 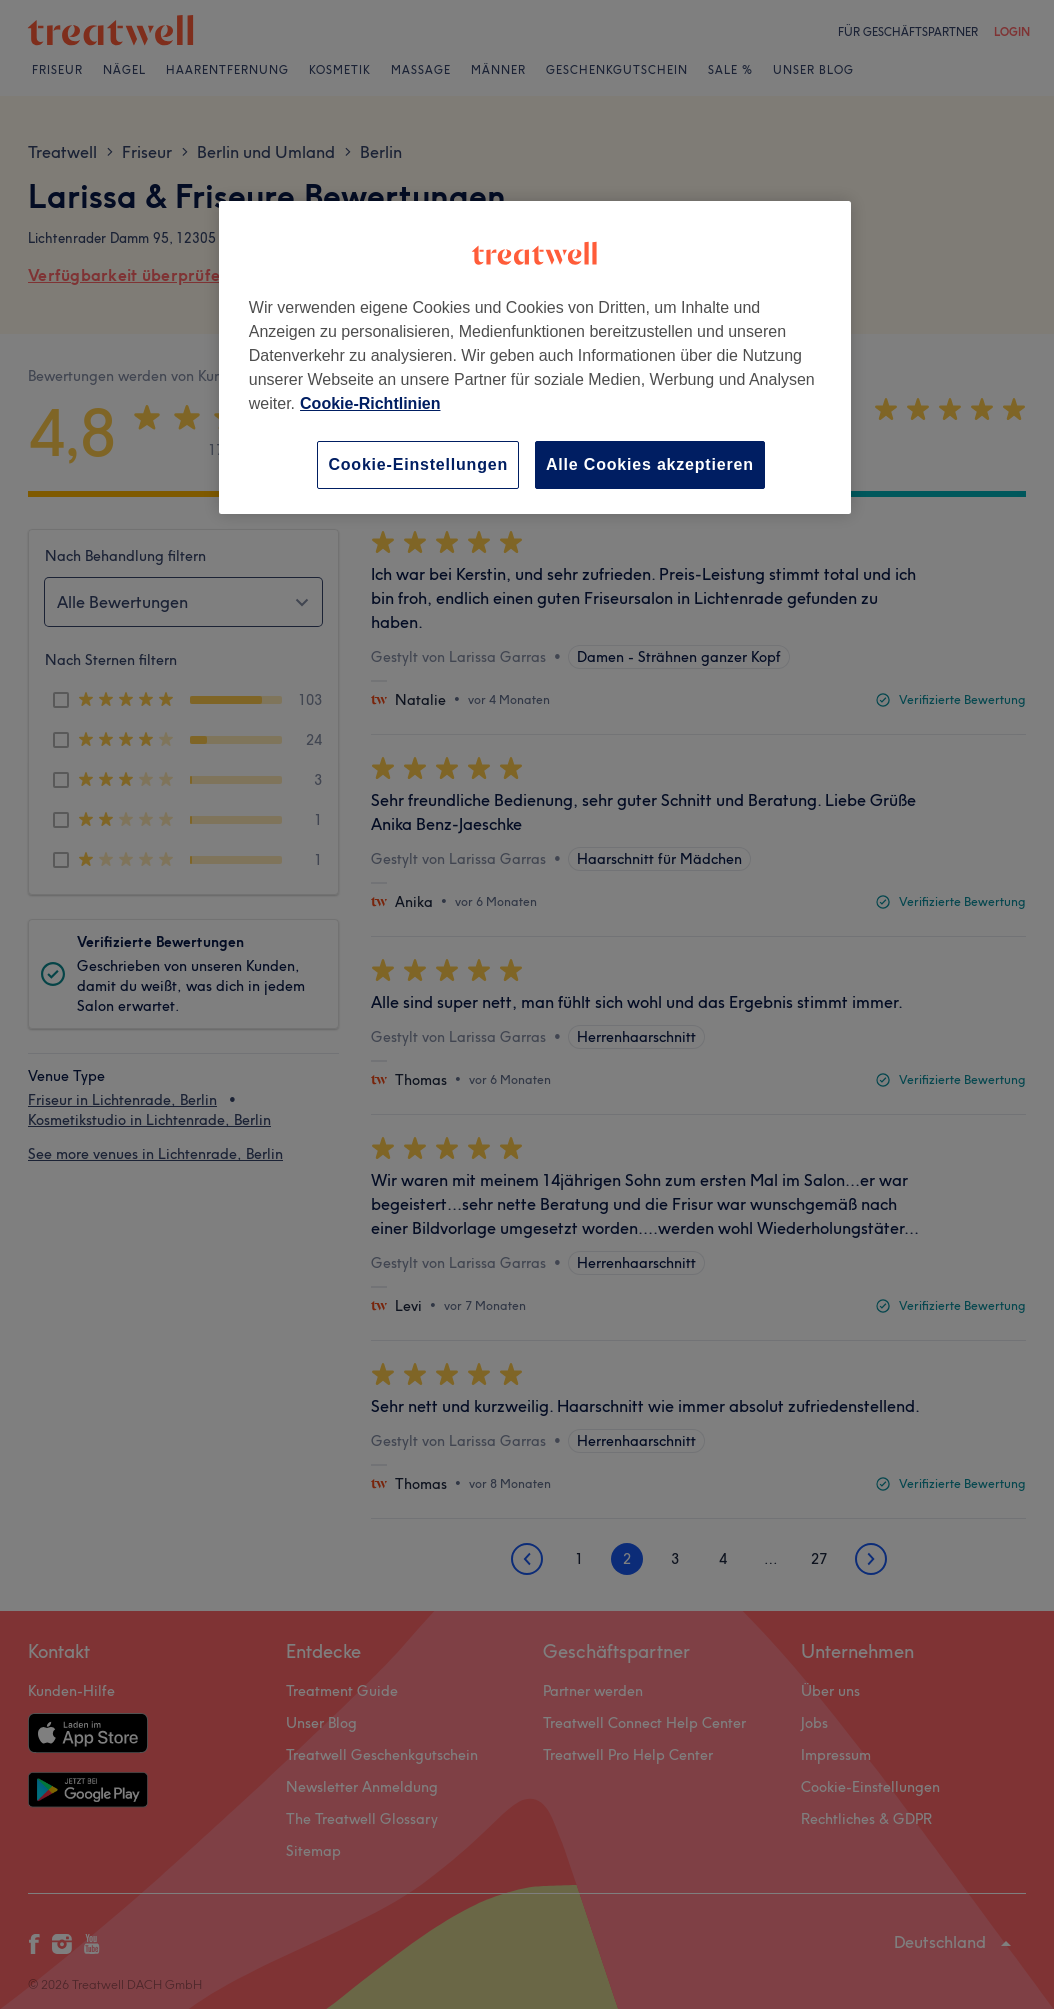 I want to click on Cookie-Richtlinien [Weitere Informationen zum Datenschutz, wird in neuer registerkarte geöffnet], so click(x=370, y=403).